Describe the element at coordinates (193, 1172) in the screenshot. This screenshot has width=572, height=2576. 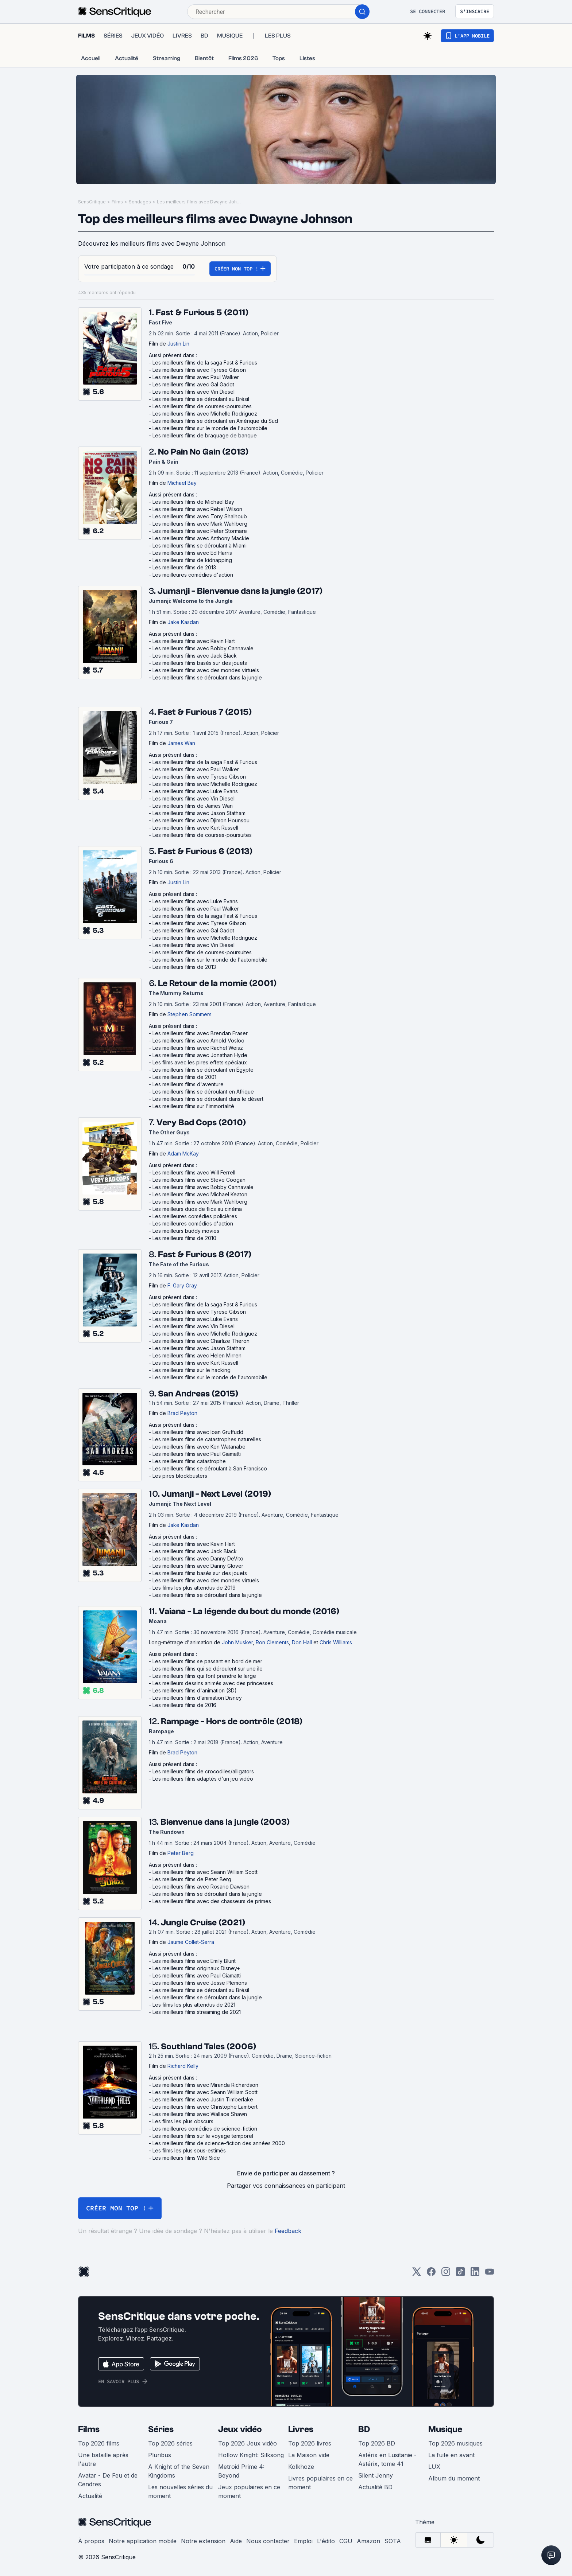
I see `Les meilleurs films avec Will Ferrell` at that location.